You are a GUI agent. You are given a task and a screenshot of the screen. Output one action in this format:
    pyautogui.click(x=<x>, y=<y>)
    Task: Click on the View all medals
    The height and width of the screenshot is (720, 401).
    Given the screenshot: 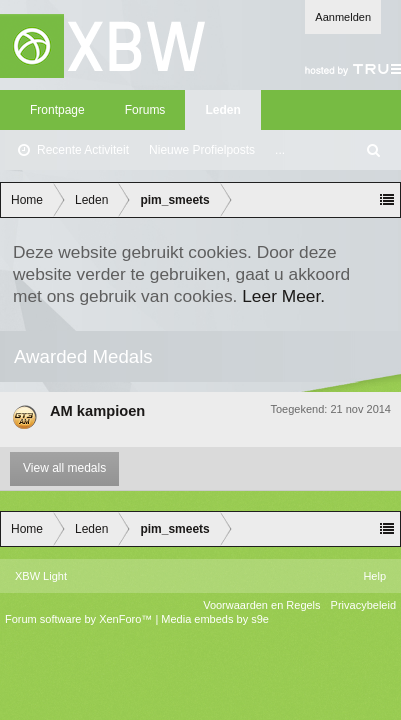 What is the action you would take?
    pyautogui.click(x=64, y=468)
    